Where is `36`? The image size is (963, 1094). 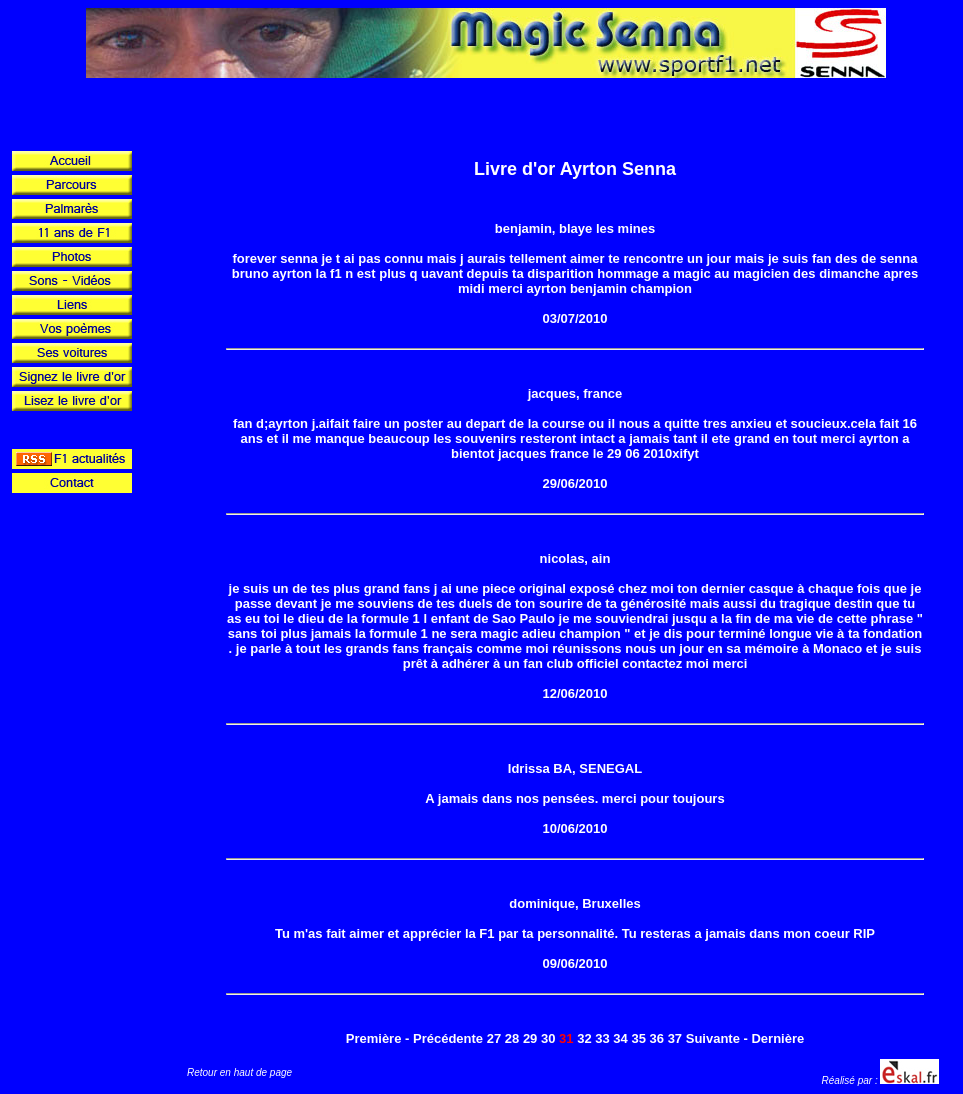
36 is located at coordinates (657, 1038).